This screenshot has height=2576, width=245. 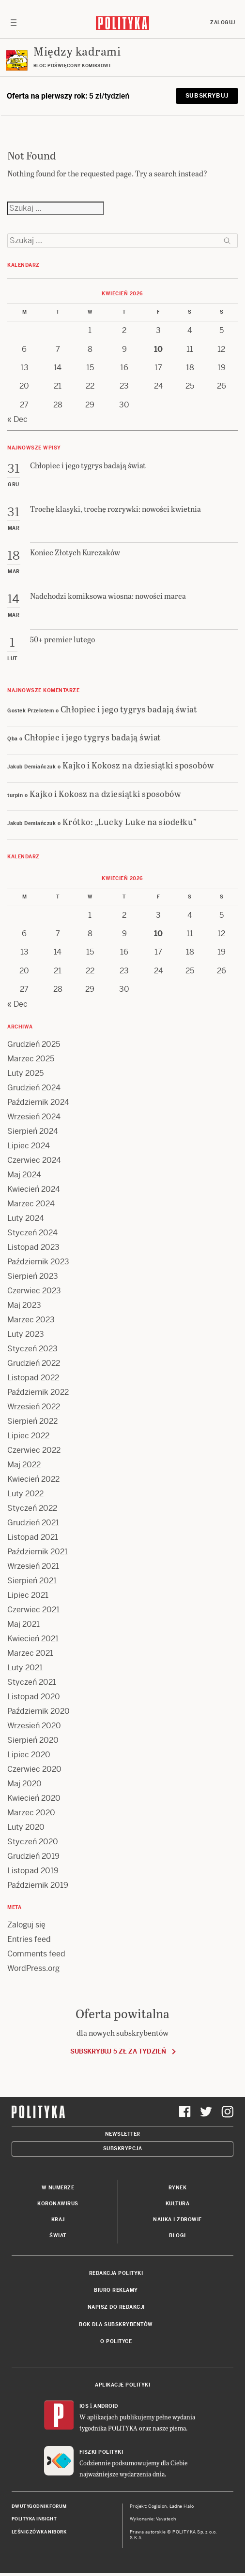 What do you see at coordinates (31, 1813) in the screenshot?
I see `Marzec 2020` at bounding box center [31, 1813].